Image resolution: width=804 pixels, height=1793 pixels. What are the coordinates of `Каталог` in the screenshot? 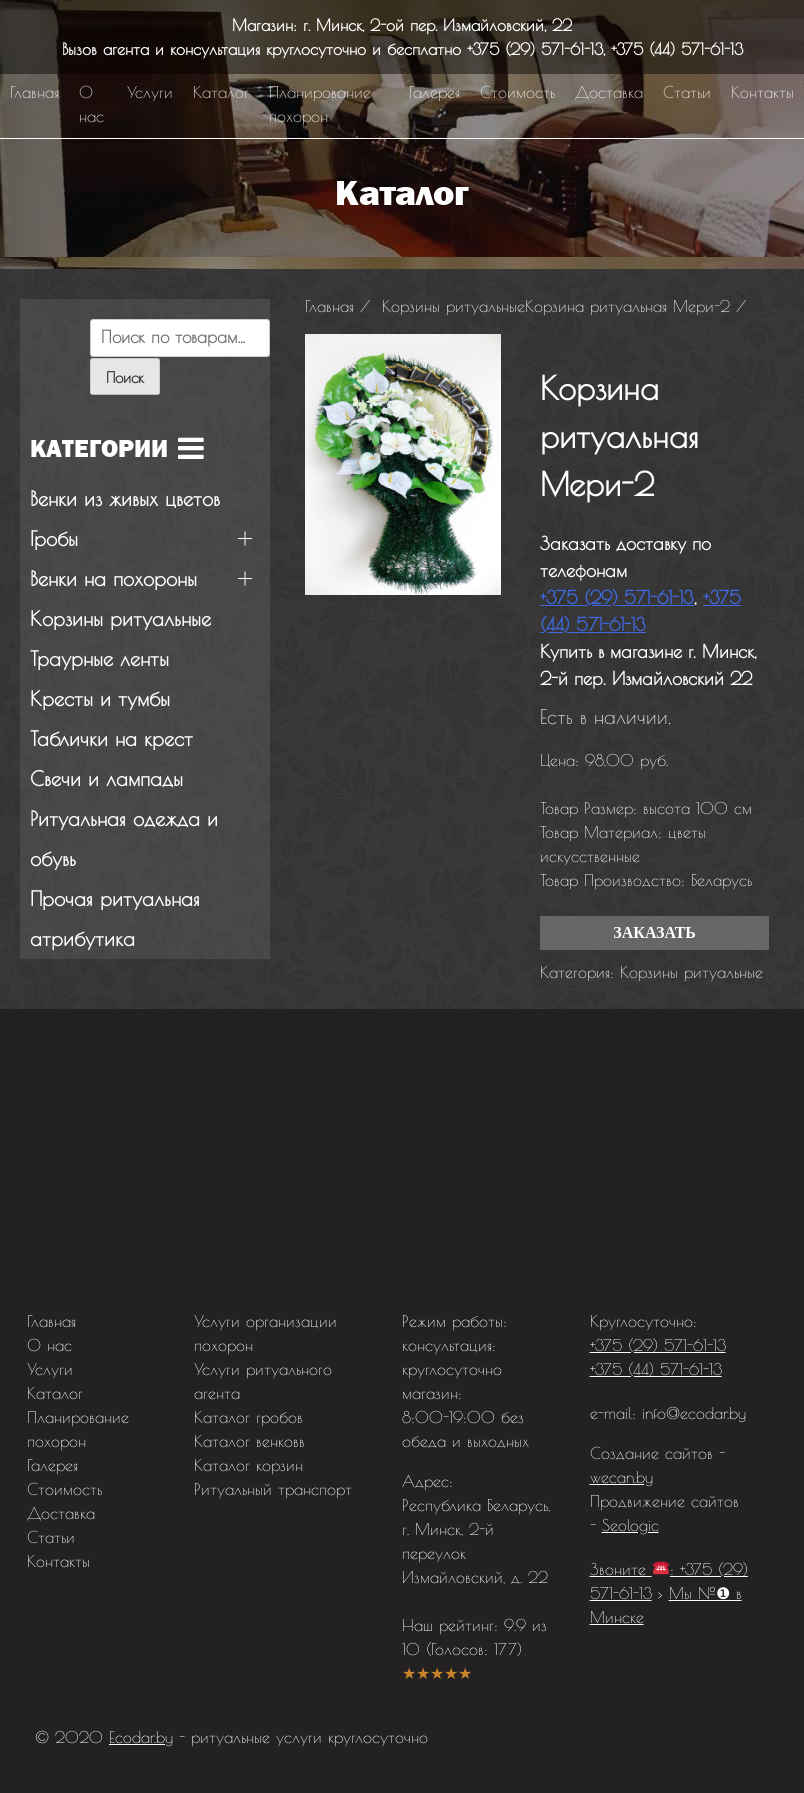 It's located at (221, 92).